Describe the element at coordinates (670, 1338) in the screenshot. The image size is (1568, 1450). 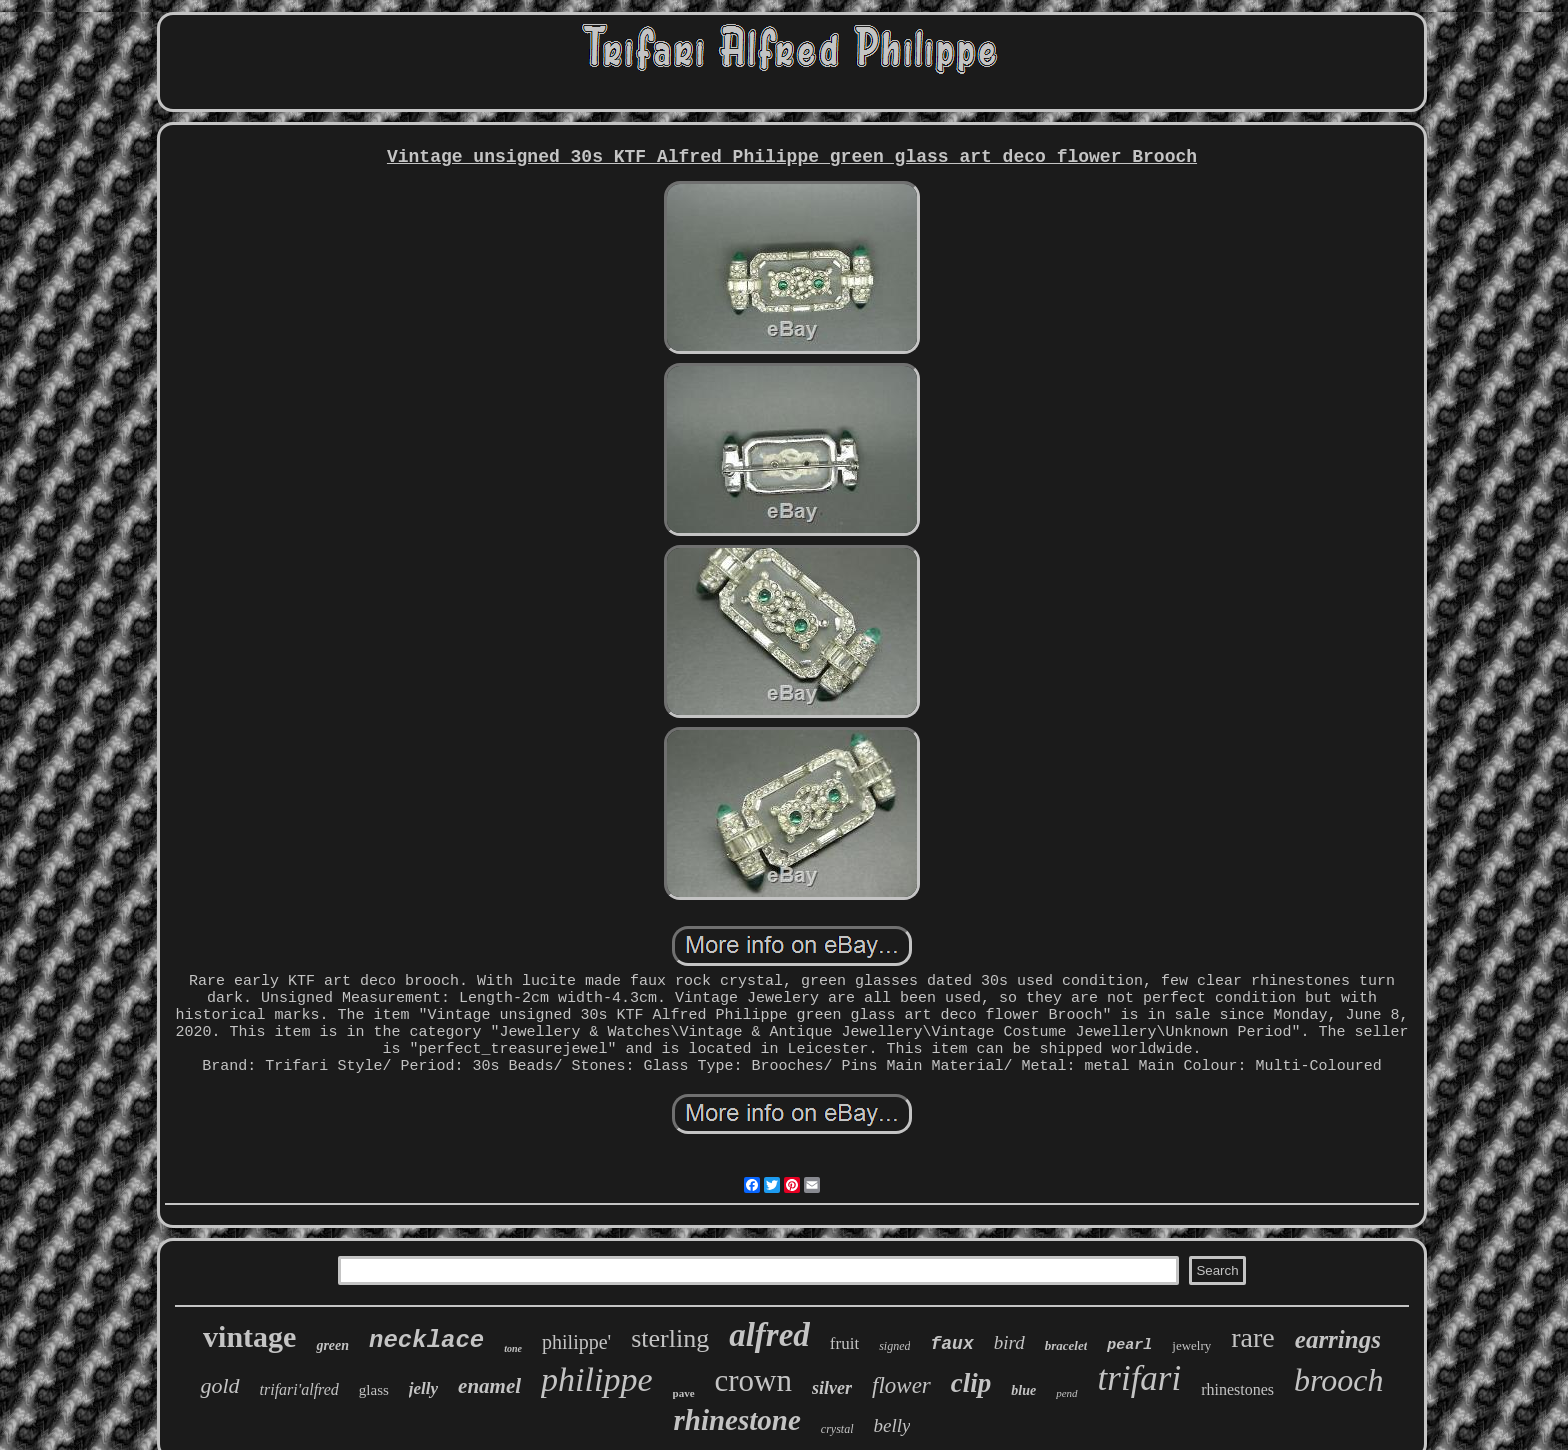
I see `sterling` at that location.